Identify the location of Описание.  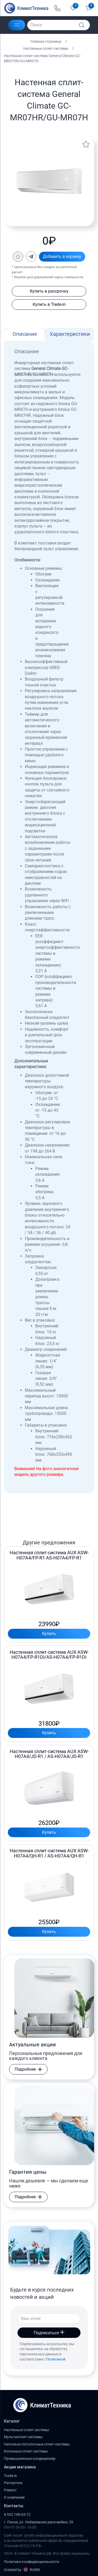
(25, 334).